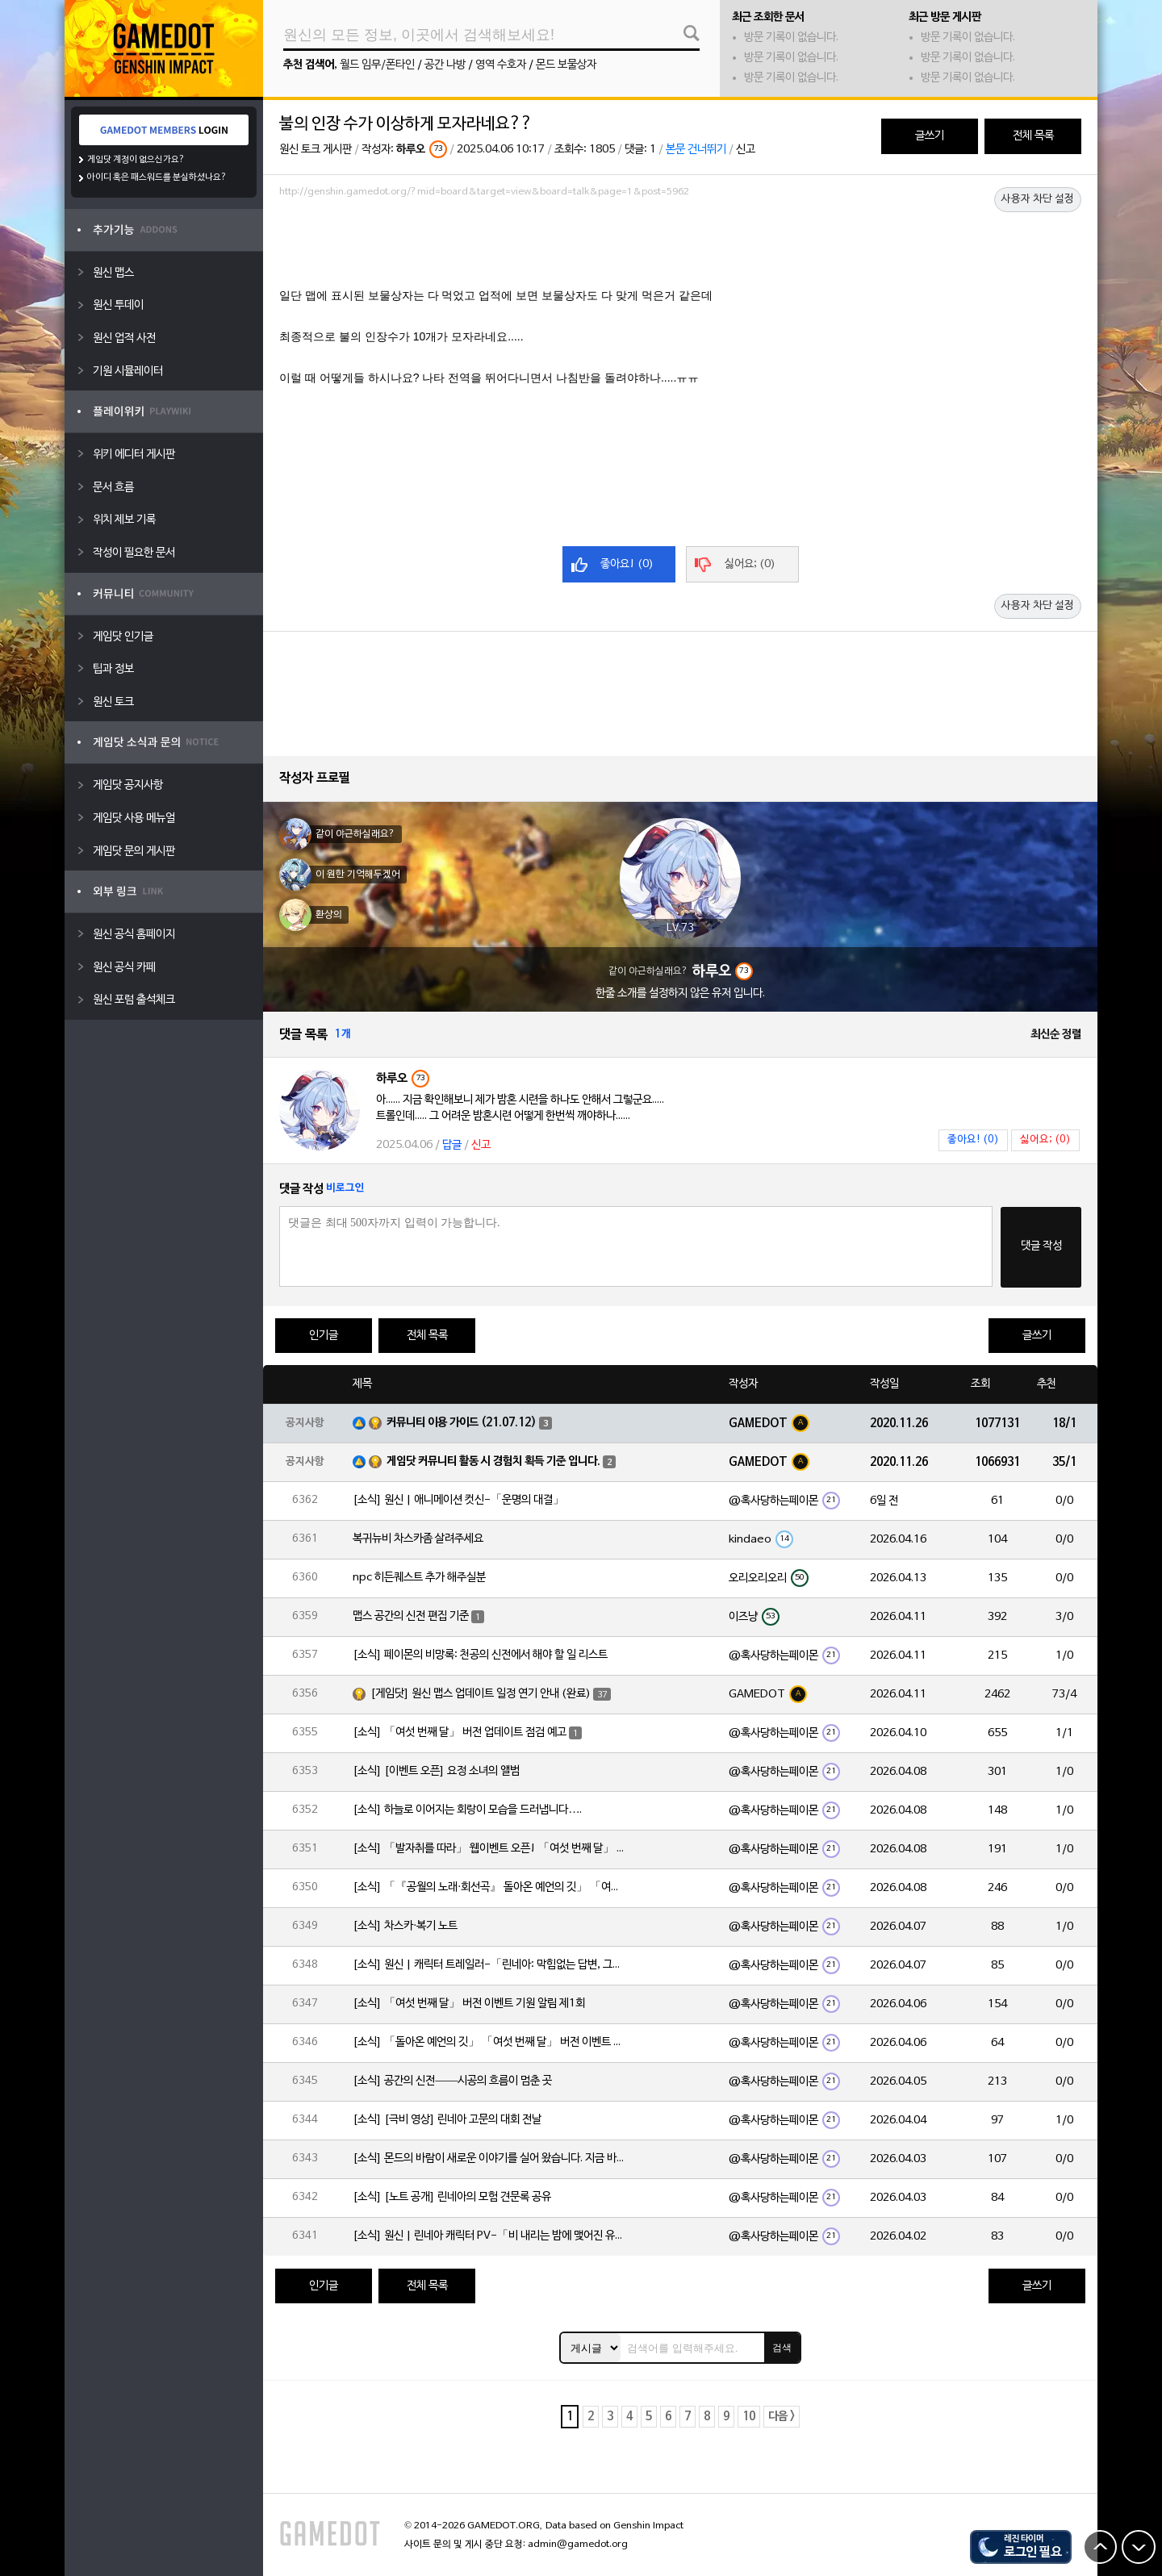  Describe the element at coordinates (467, 1810) in the screenshot. I see `[소식] 하늘로 이어지는 회랑이 모습을 드러냅니다….` at that location.